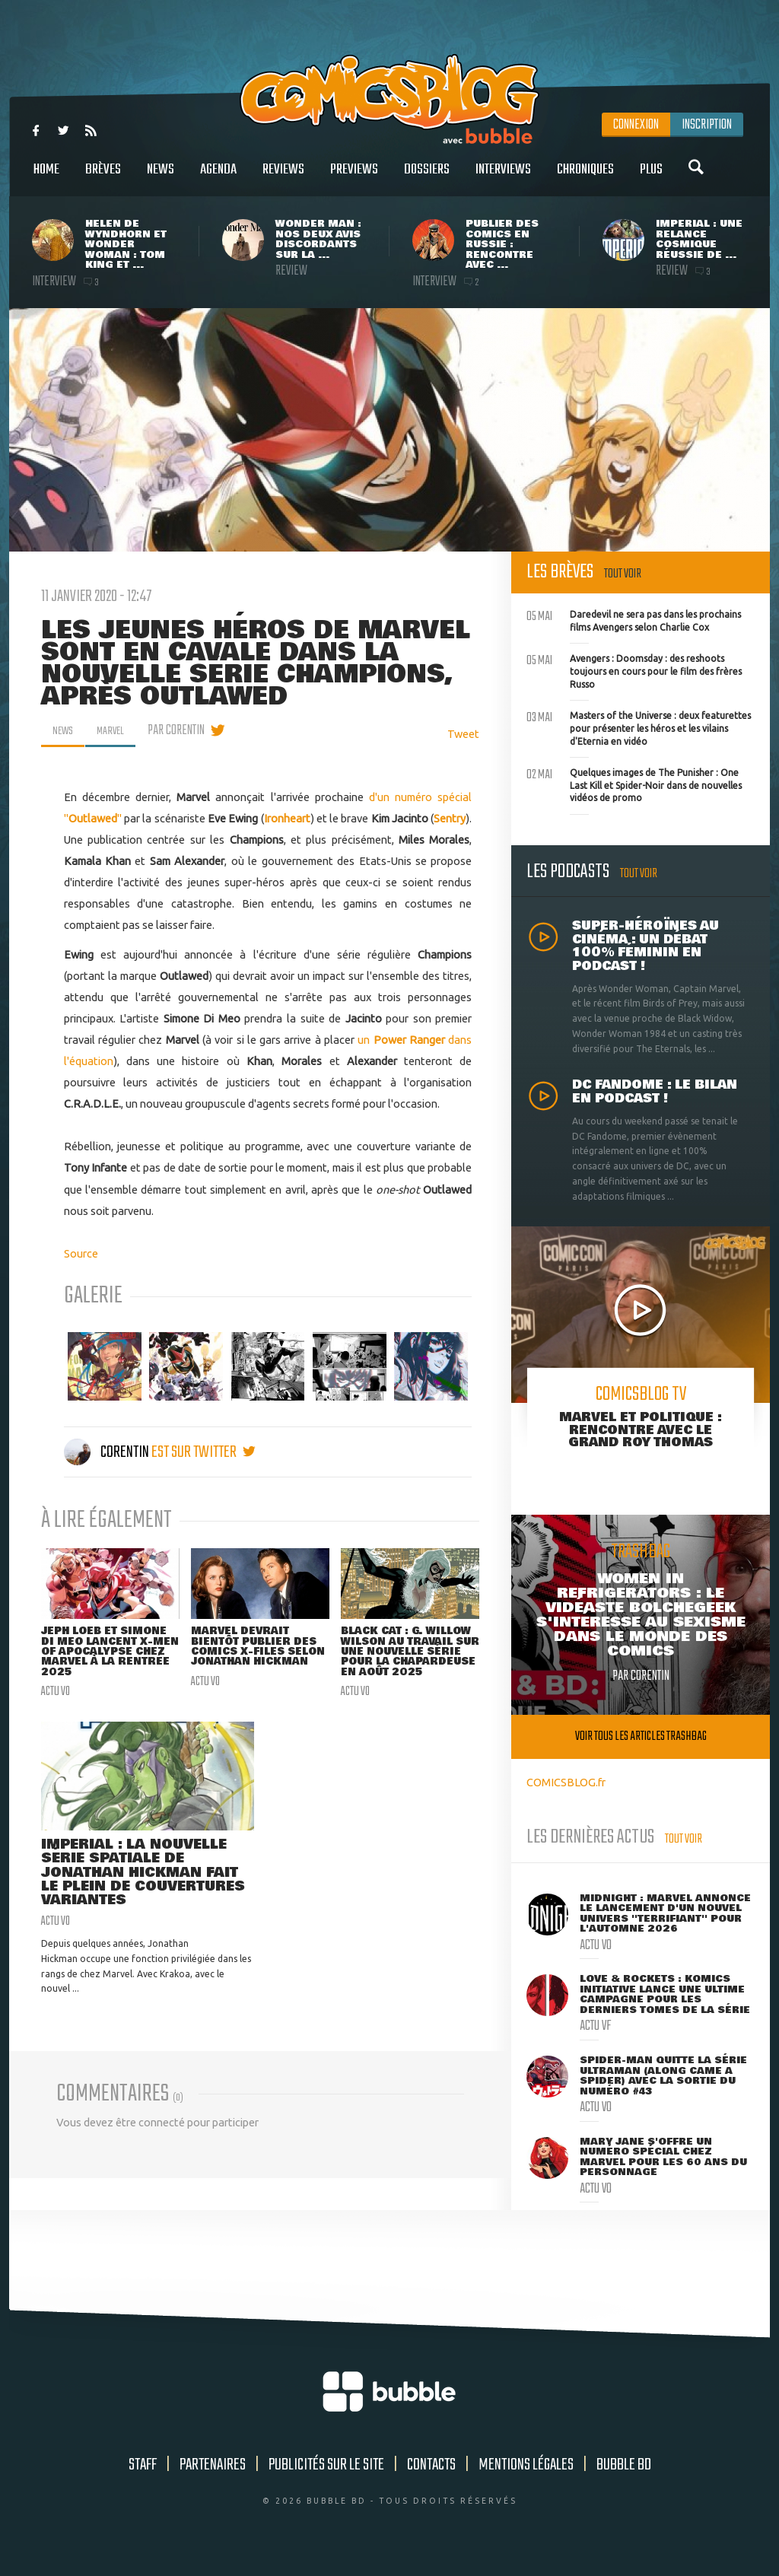 The width and height of the screenshot is (779, 2576). I want to click on Ironheart, so click(287, 818).